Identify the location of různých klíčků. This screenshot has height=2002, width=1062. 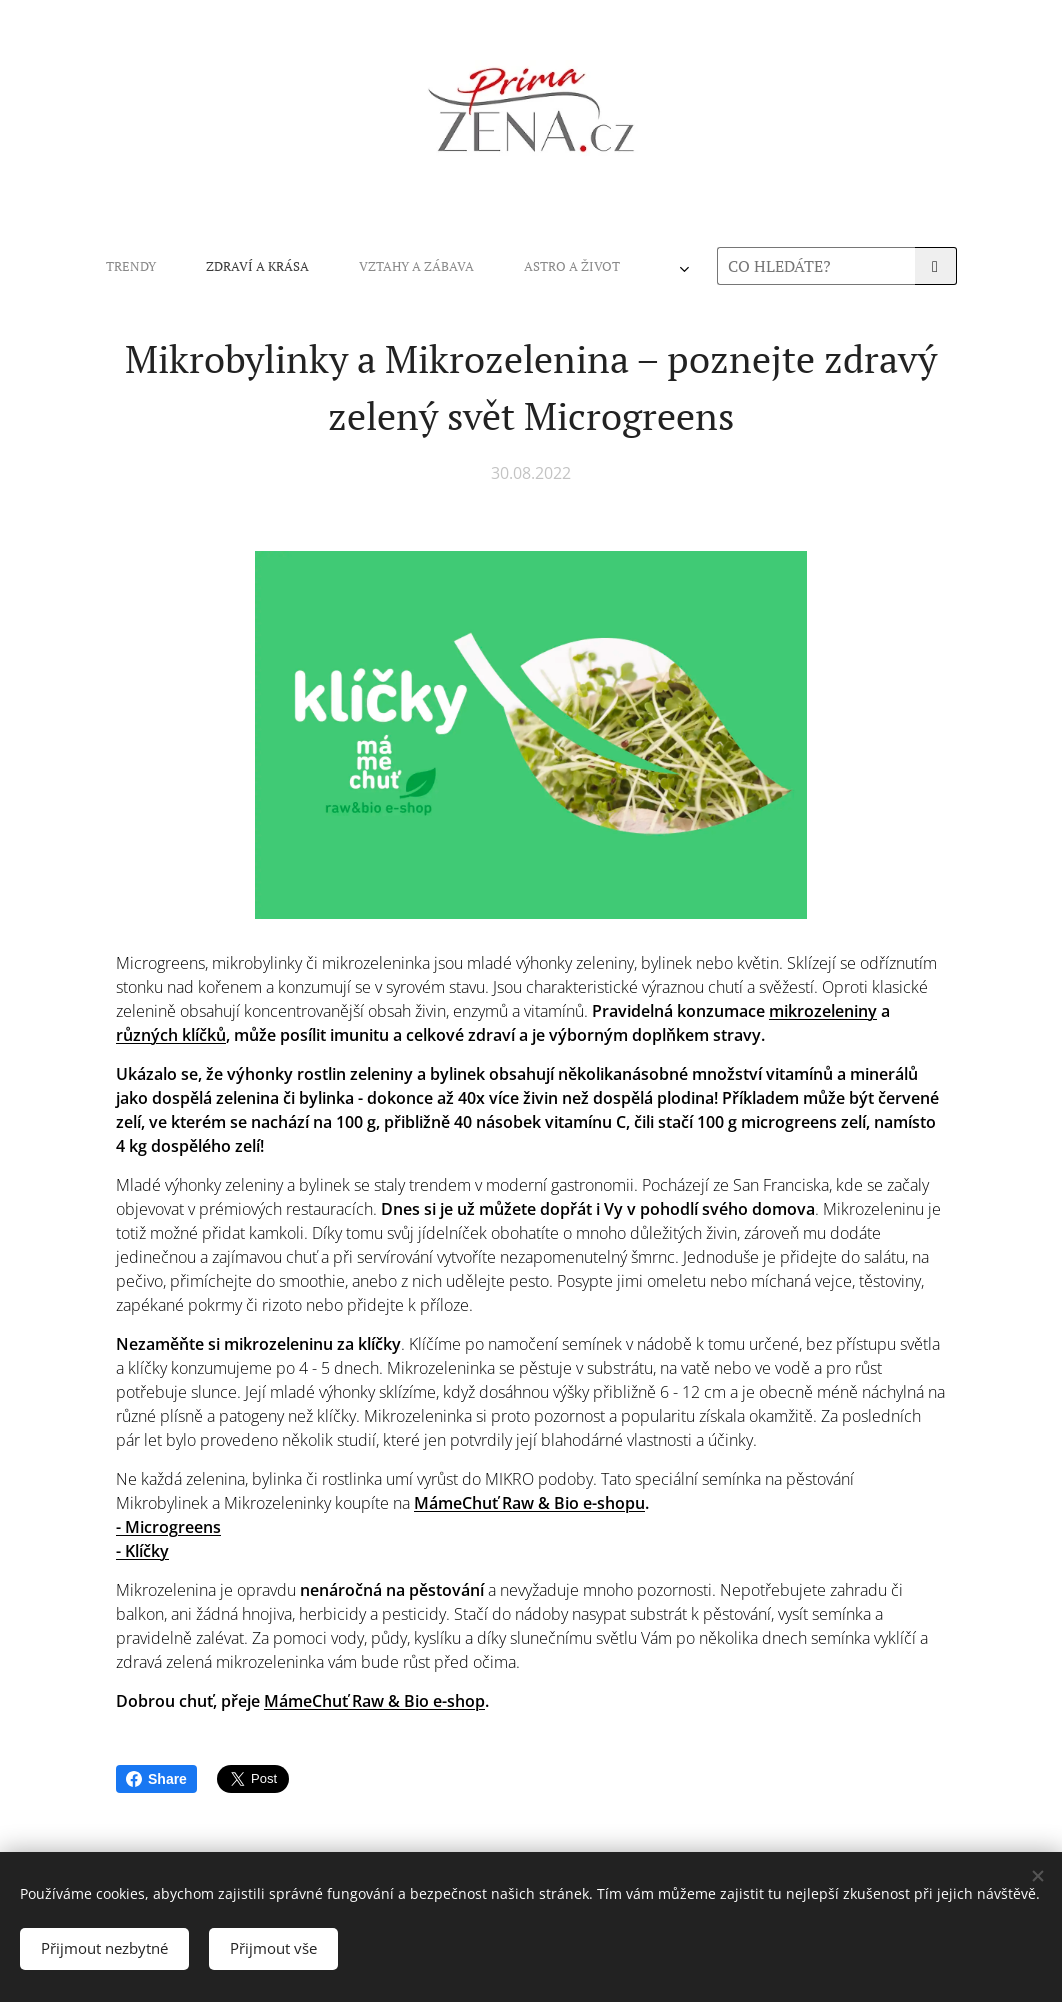
(171, 1035).